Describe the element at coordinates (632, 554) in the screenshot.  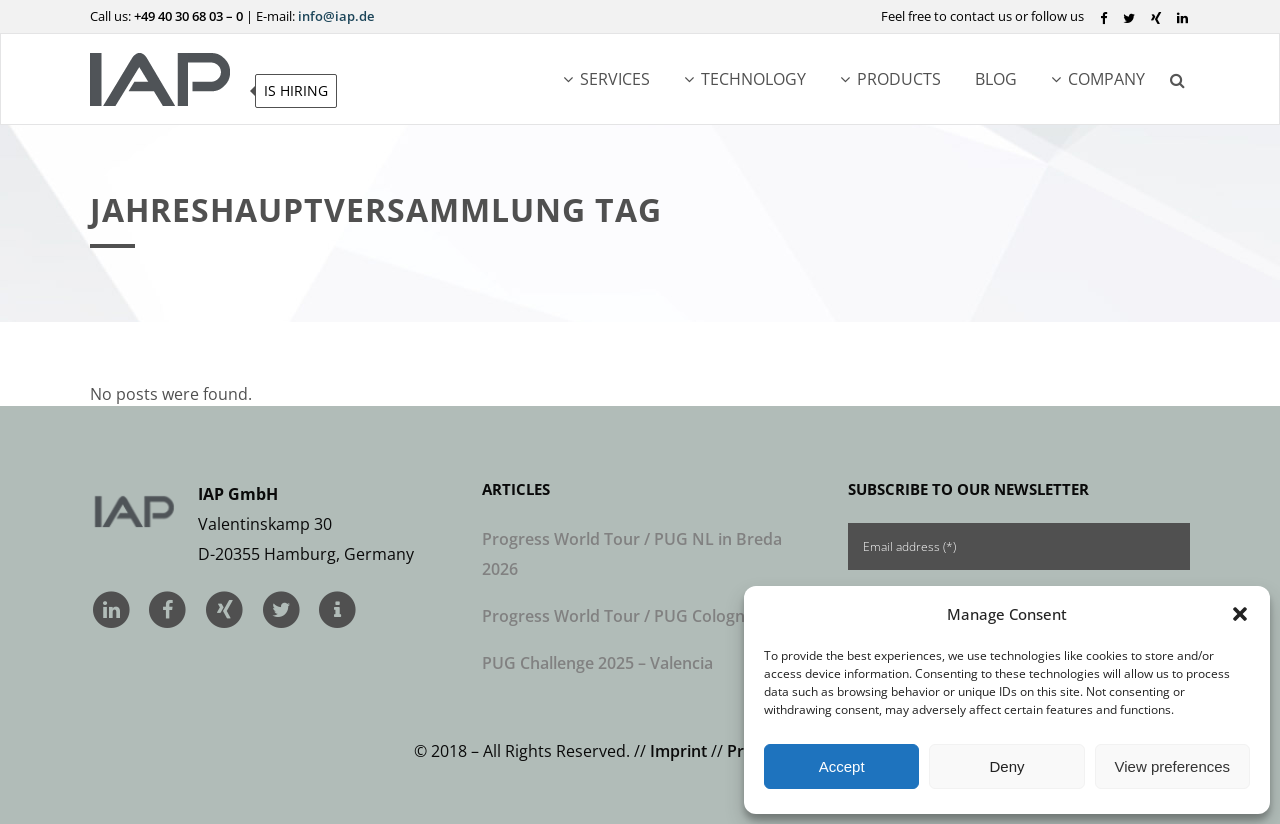
I see `Progress World Tour / PUG NL in Breda 2026` at that location.